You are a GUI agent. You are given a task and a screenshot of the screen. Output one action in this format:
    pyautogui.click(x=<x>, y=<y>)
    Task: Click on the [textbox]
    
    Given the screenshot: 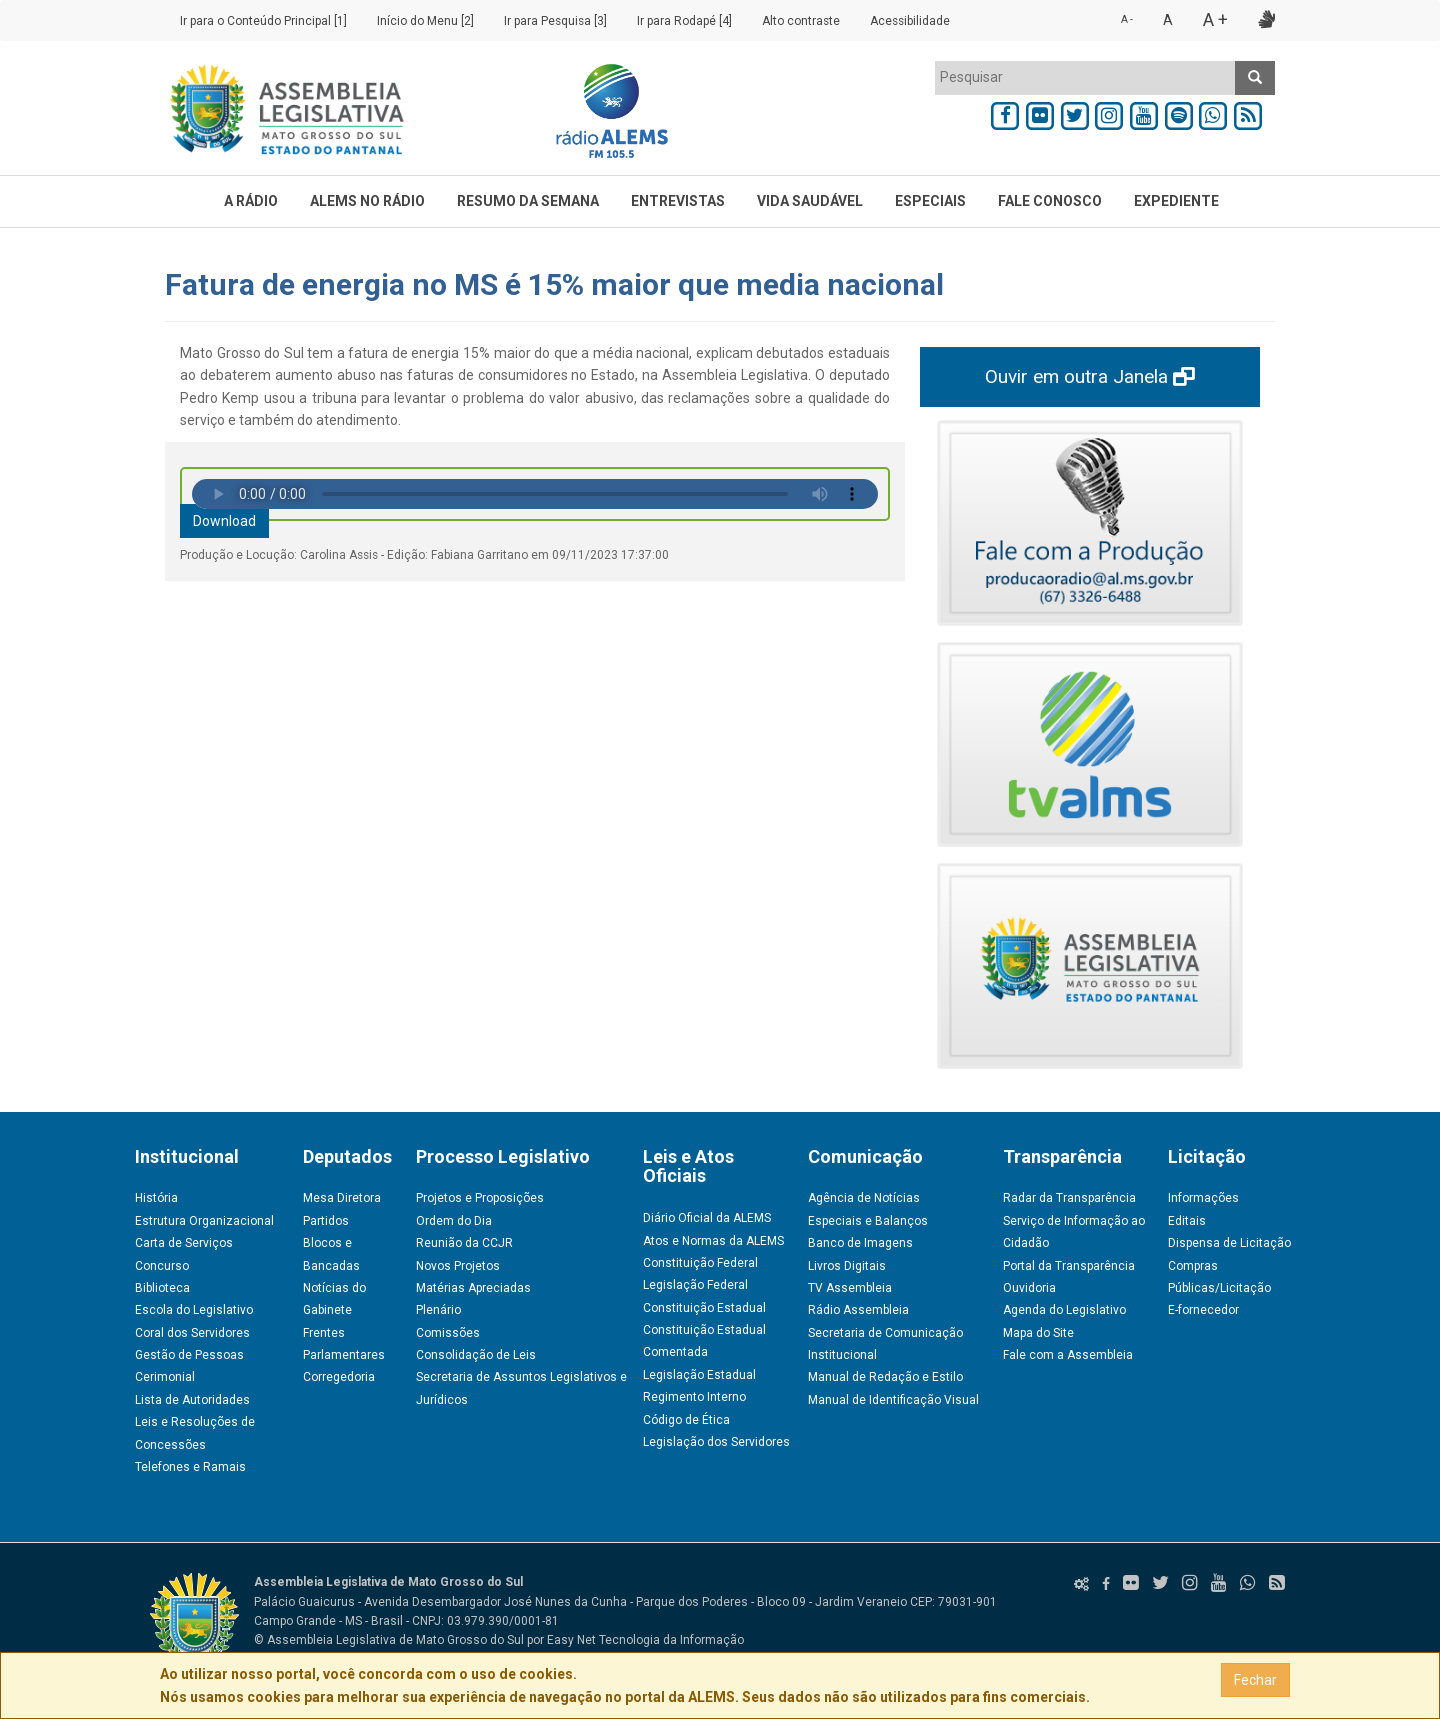 What is the action you would take?
    pyautogui.click(x=1085, y=77)
    